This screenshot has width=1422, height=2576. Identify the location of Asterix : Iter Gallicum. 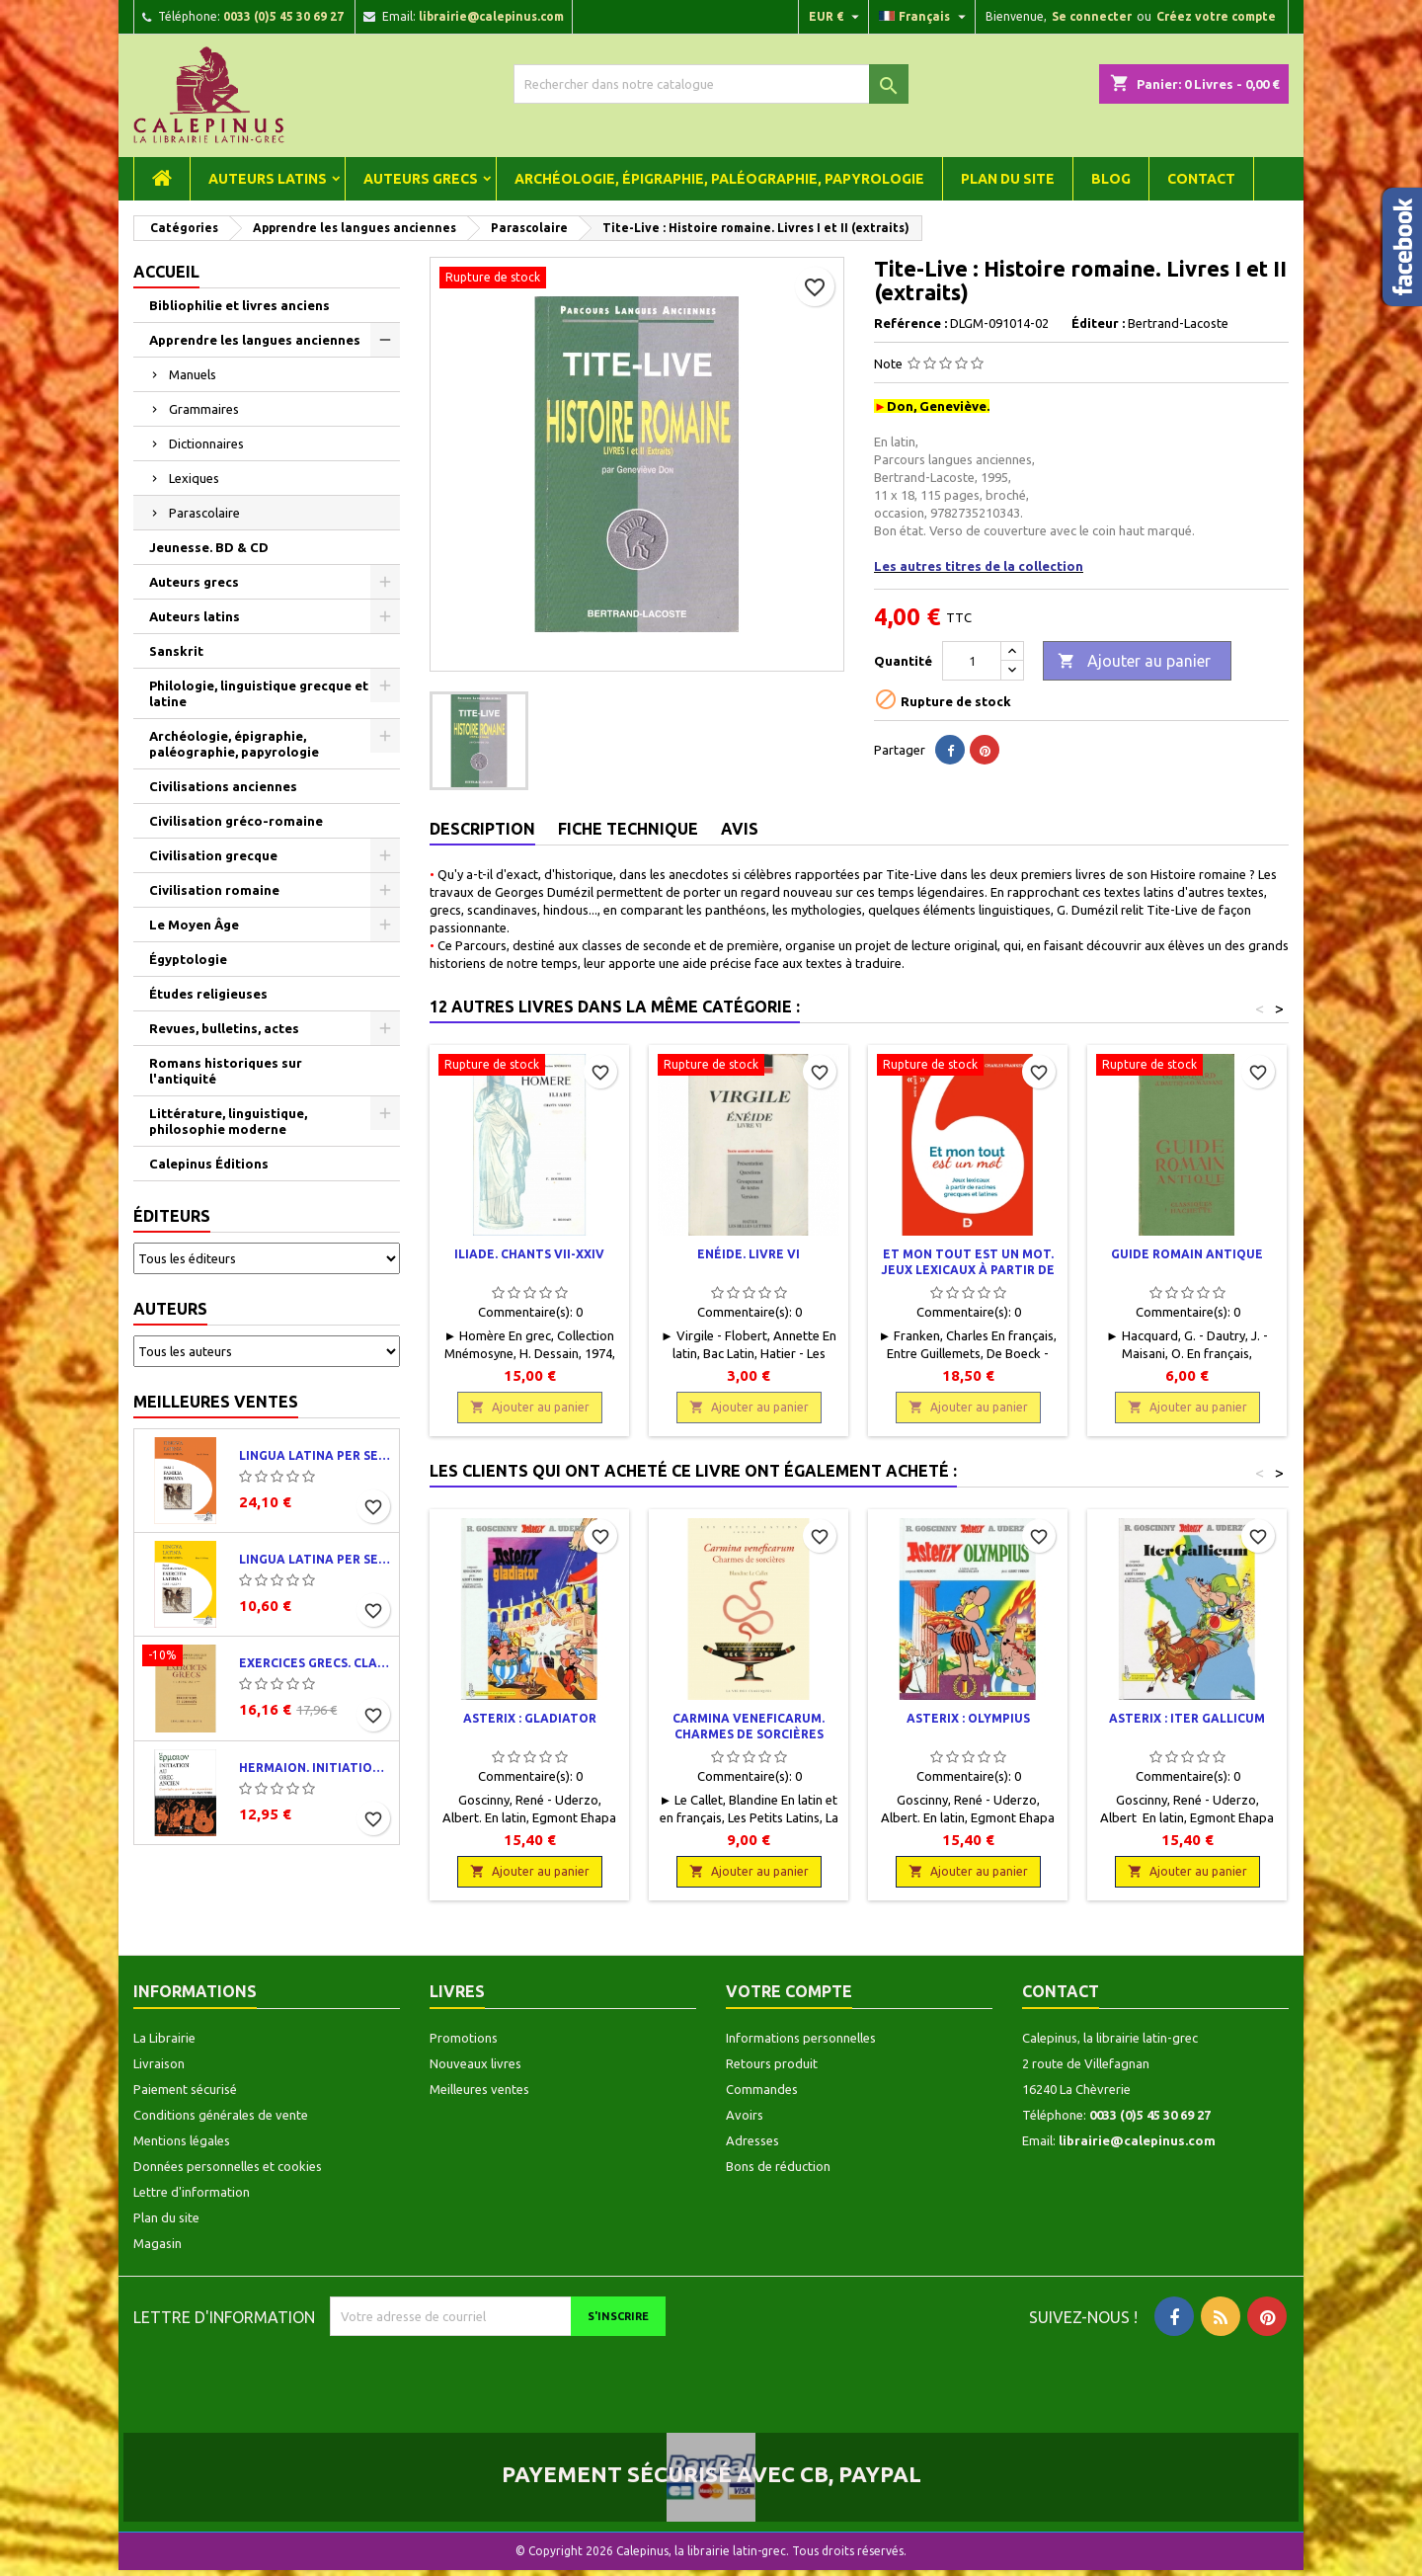
(1187, 1718).